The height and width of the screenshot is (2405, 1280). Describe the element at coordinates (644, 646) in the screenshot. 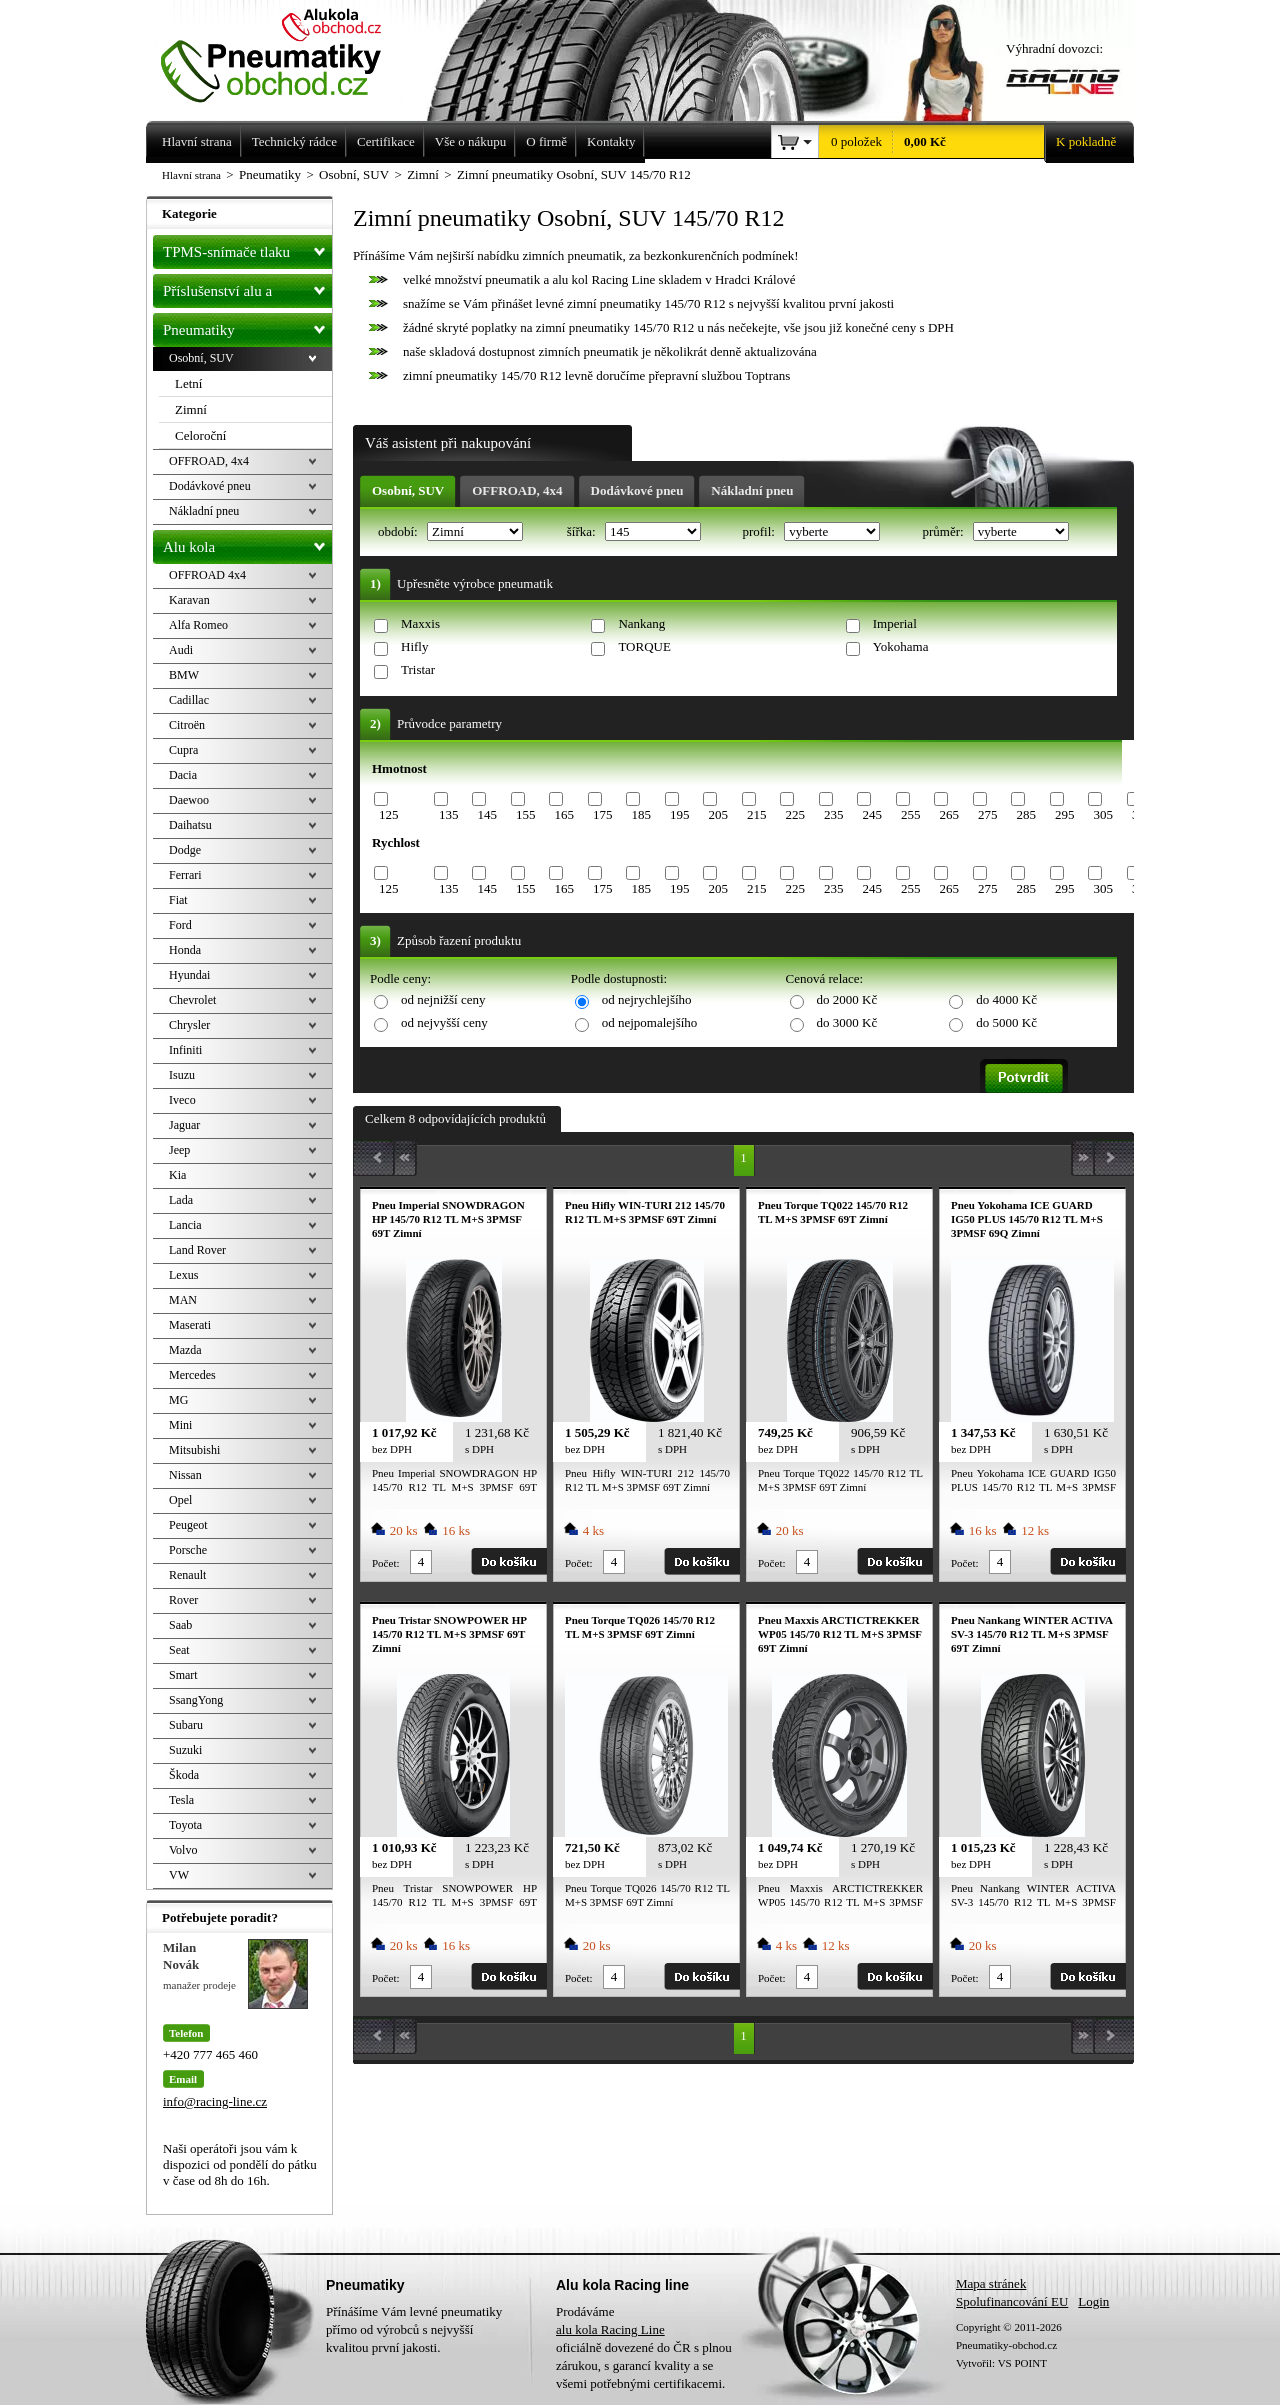

I see `TORQUE` at that location.